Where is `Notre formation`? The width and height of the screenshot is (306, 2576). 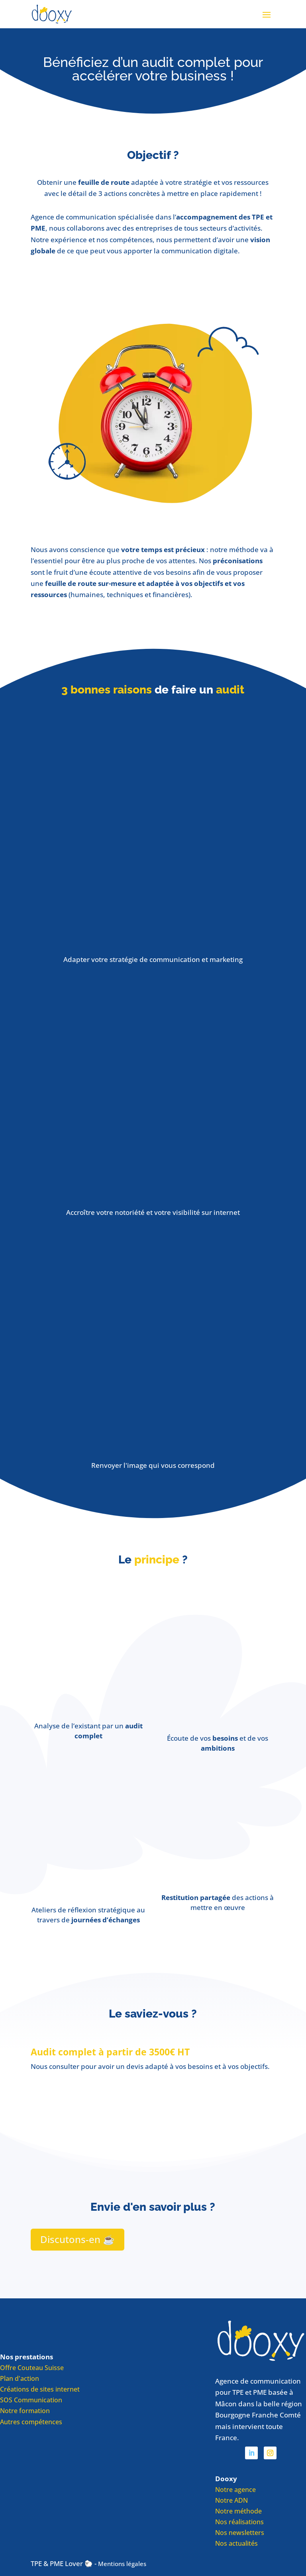 Notre formation is located at coordinates (25, 2411).